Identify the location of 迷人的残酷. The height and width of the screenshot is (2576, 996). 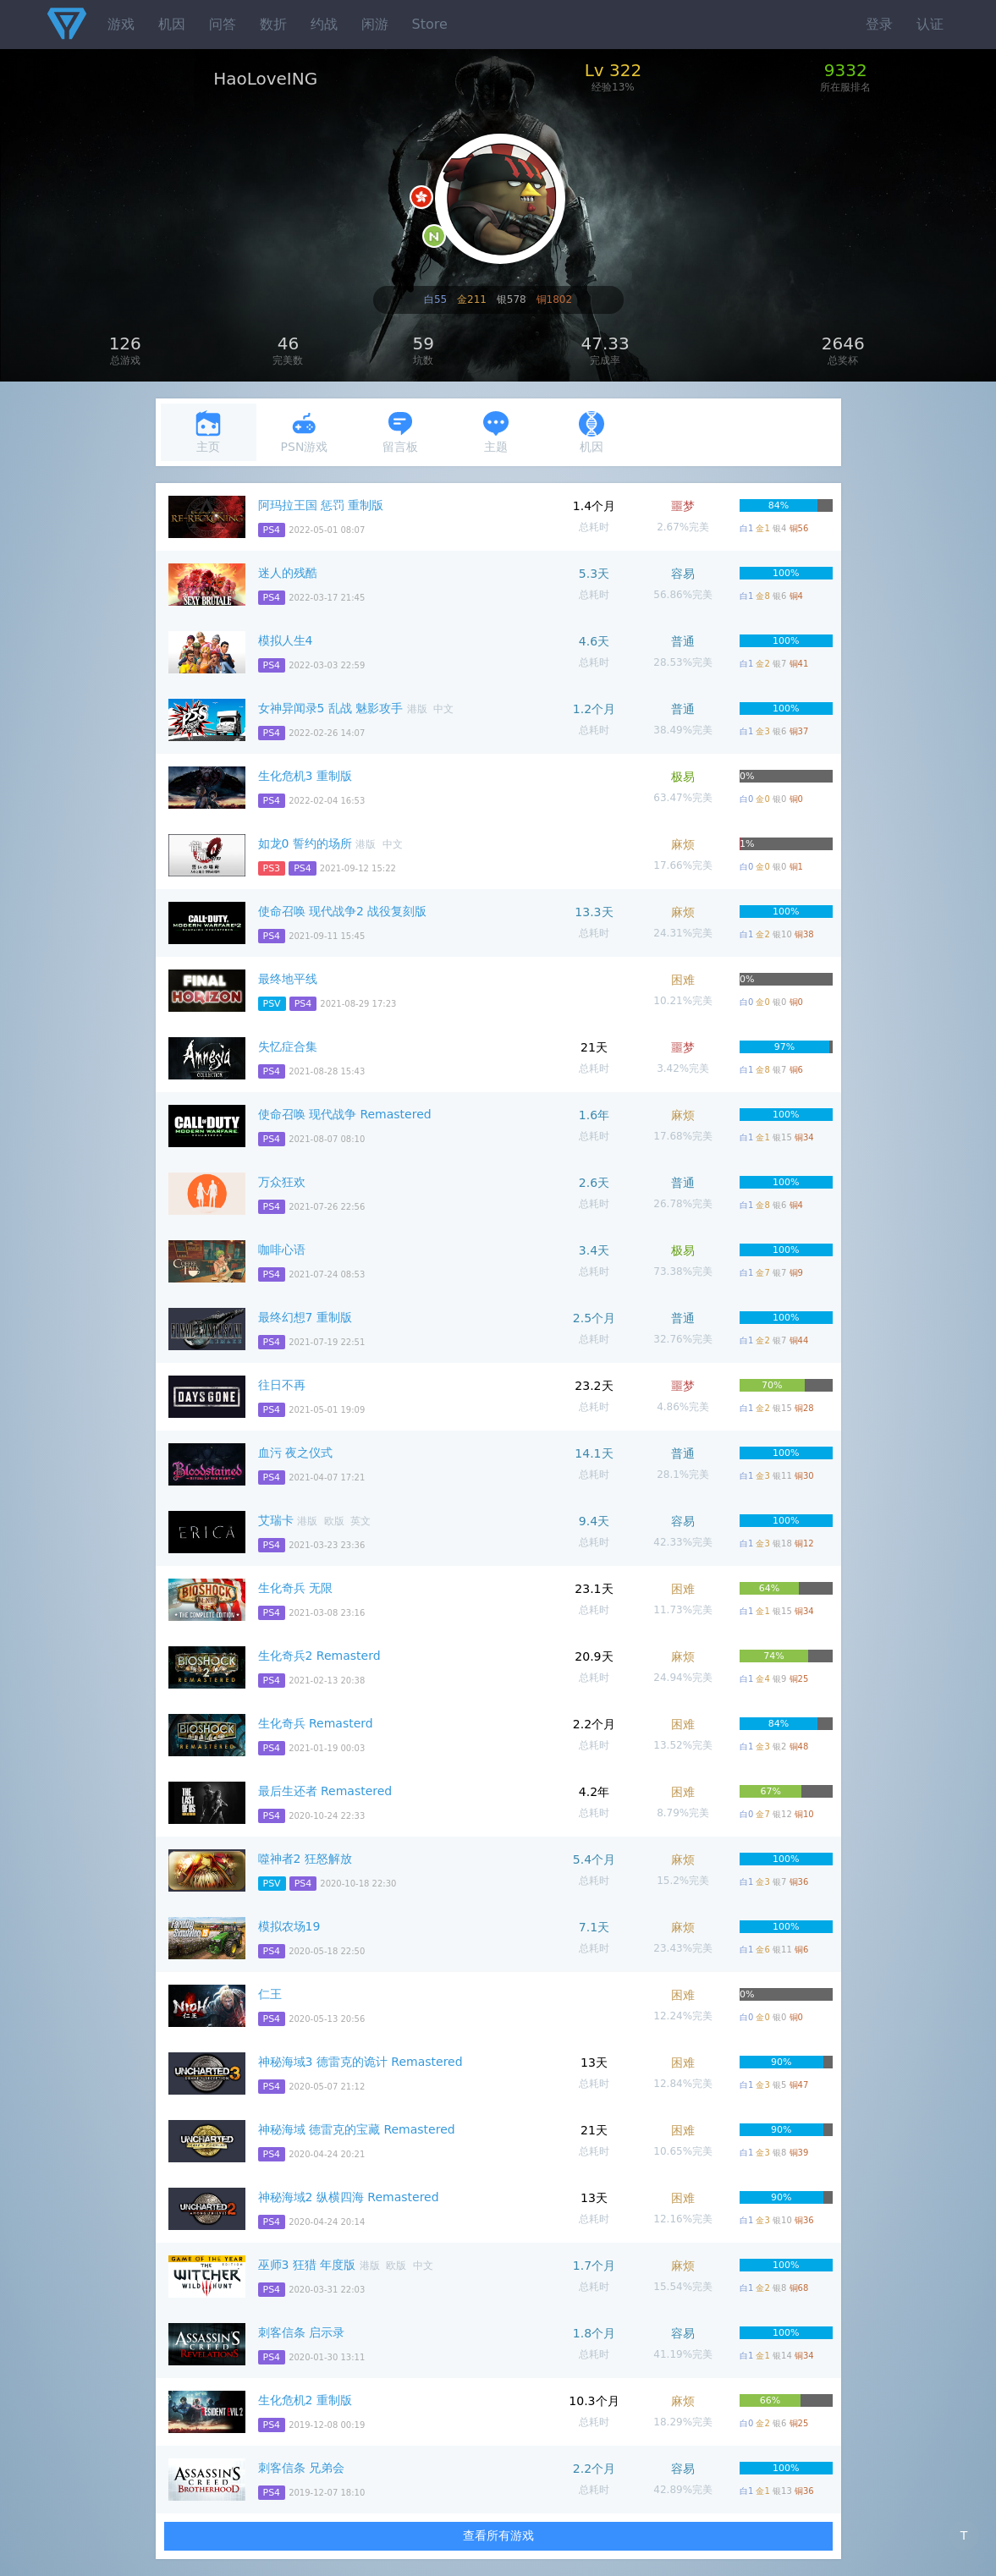
(287, 572).